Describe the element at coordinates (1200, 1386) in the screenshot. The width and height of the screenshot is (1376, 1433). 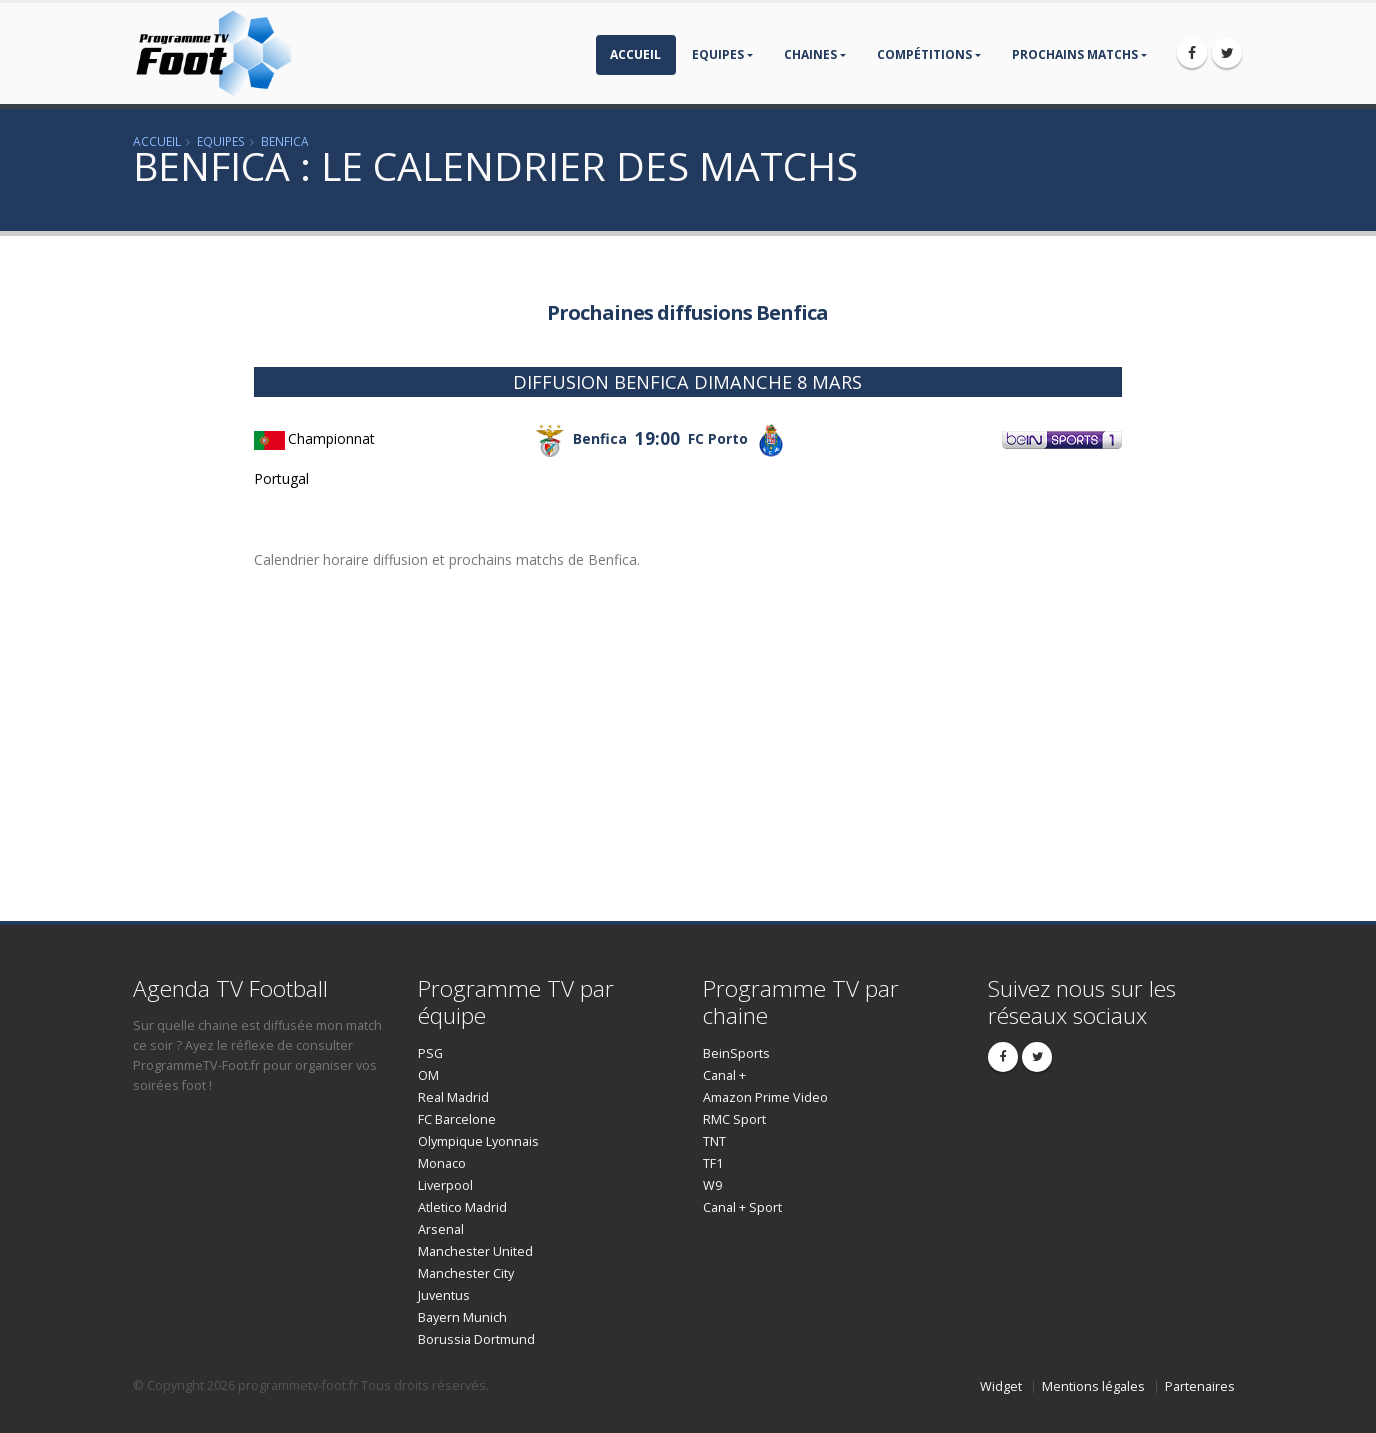
I see `Partenaires` at that location.